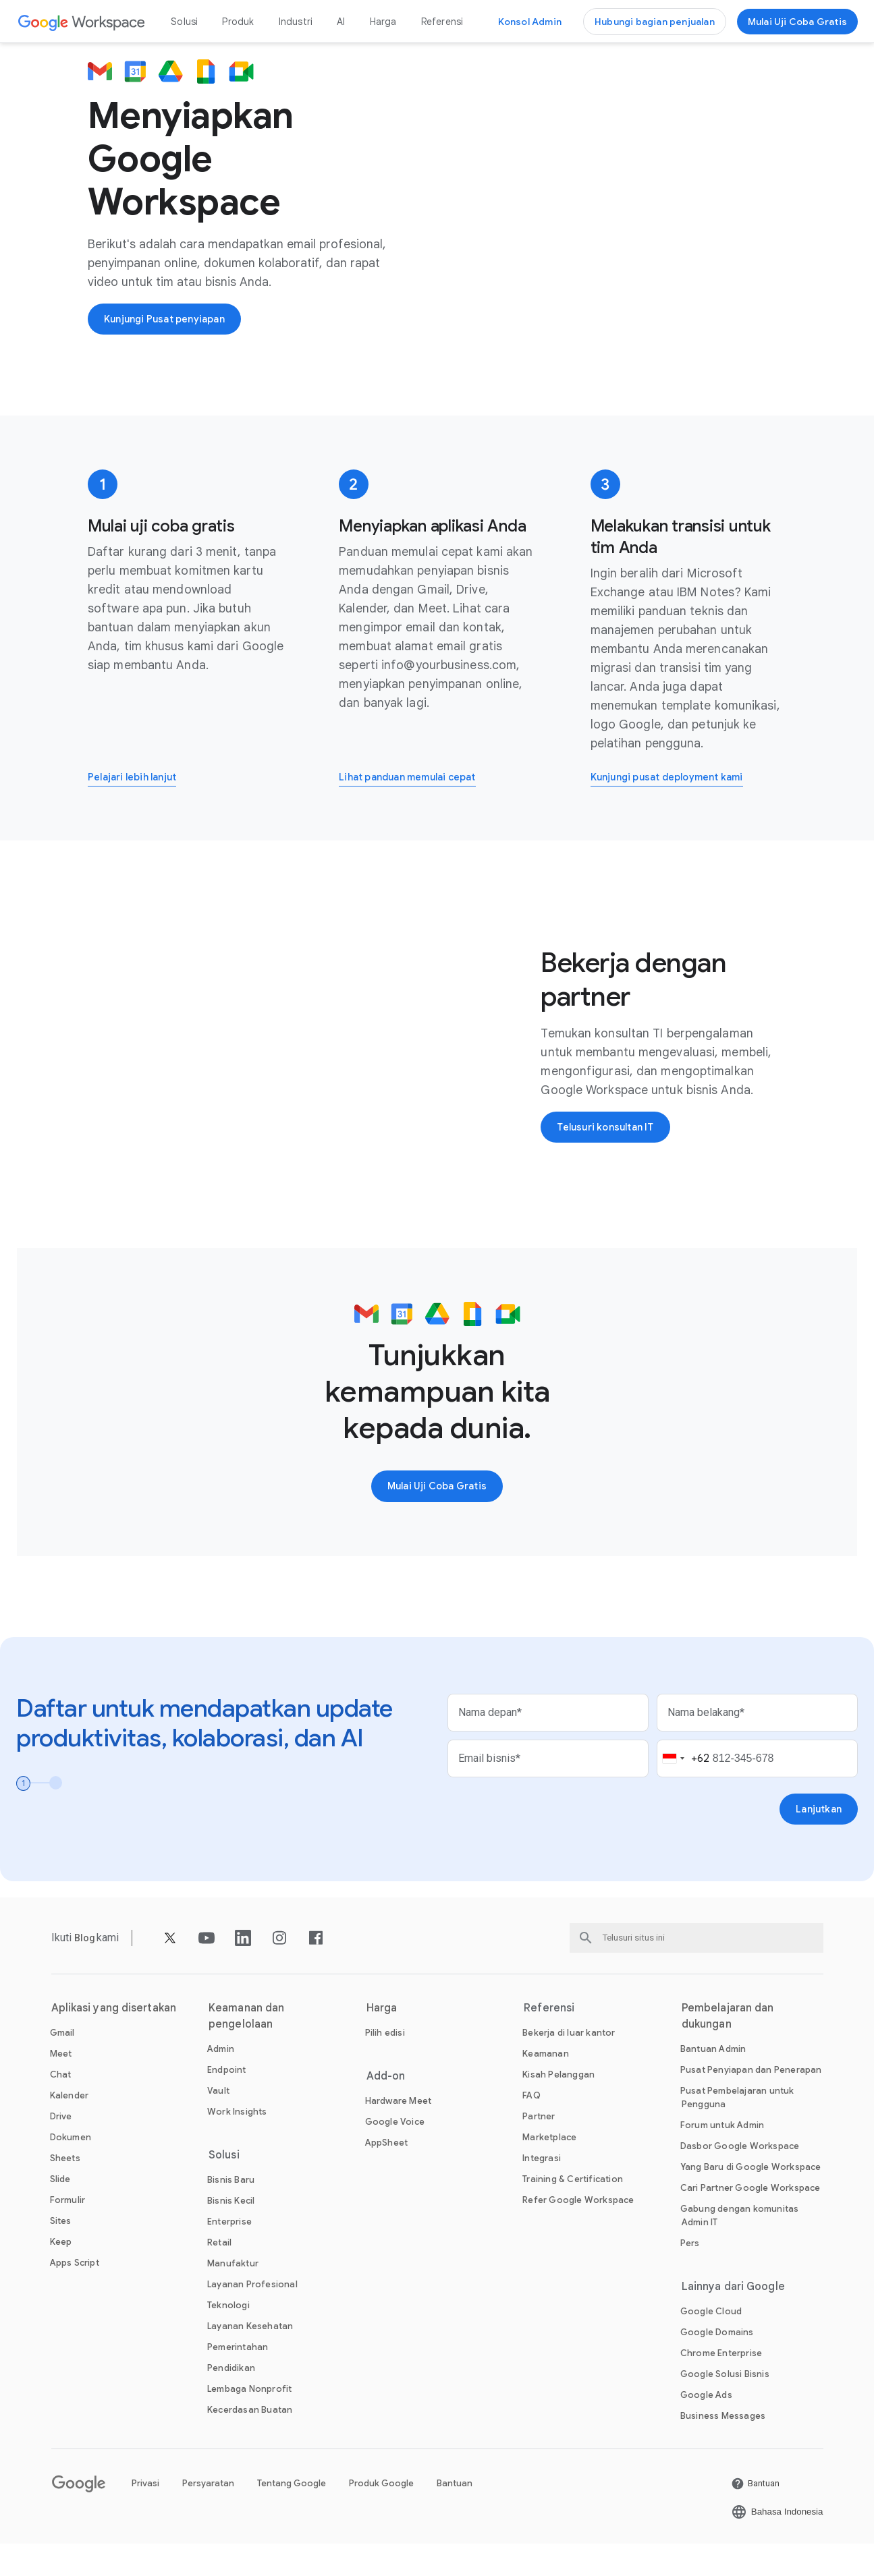 The image size is (874, 2576). Describe the element at coordinates (721, 2385) in the screenshot. I see `[Buka Chrome Enterprise halaman di tab baru]` at that location.